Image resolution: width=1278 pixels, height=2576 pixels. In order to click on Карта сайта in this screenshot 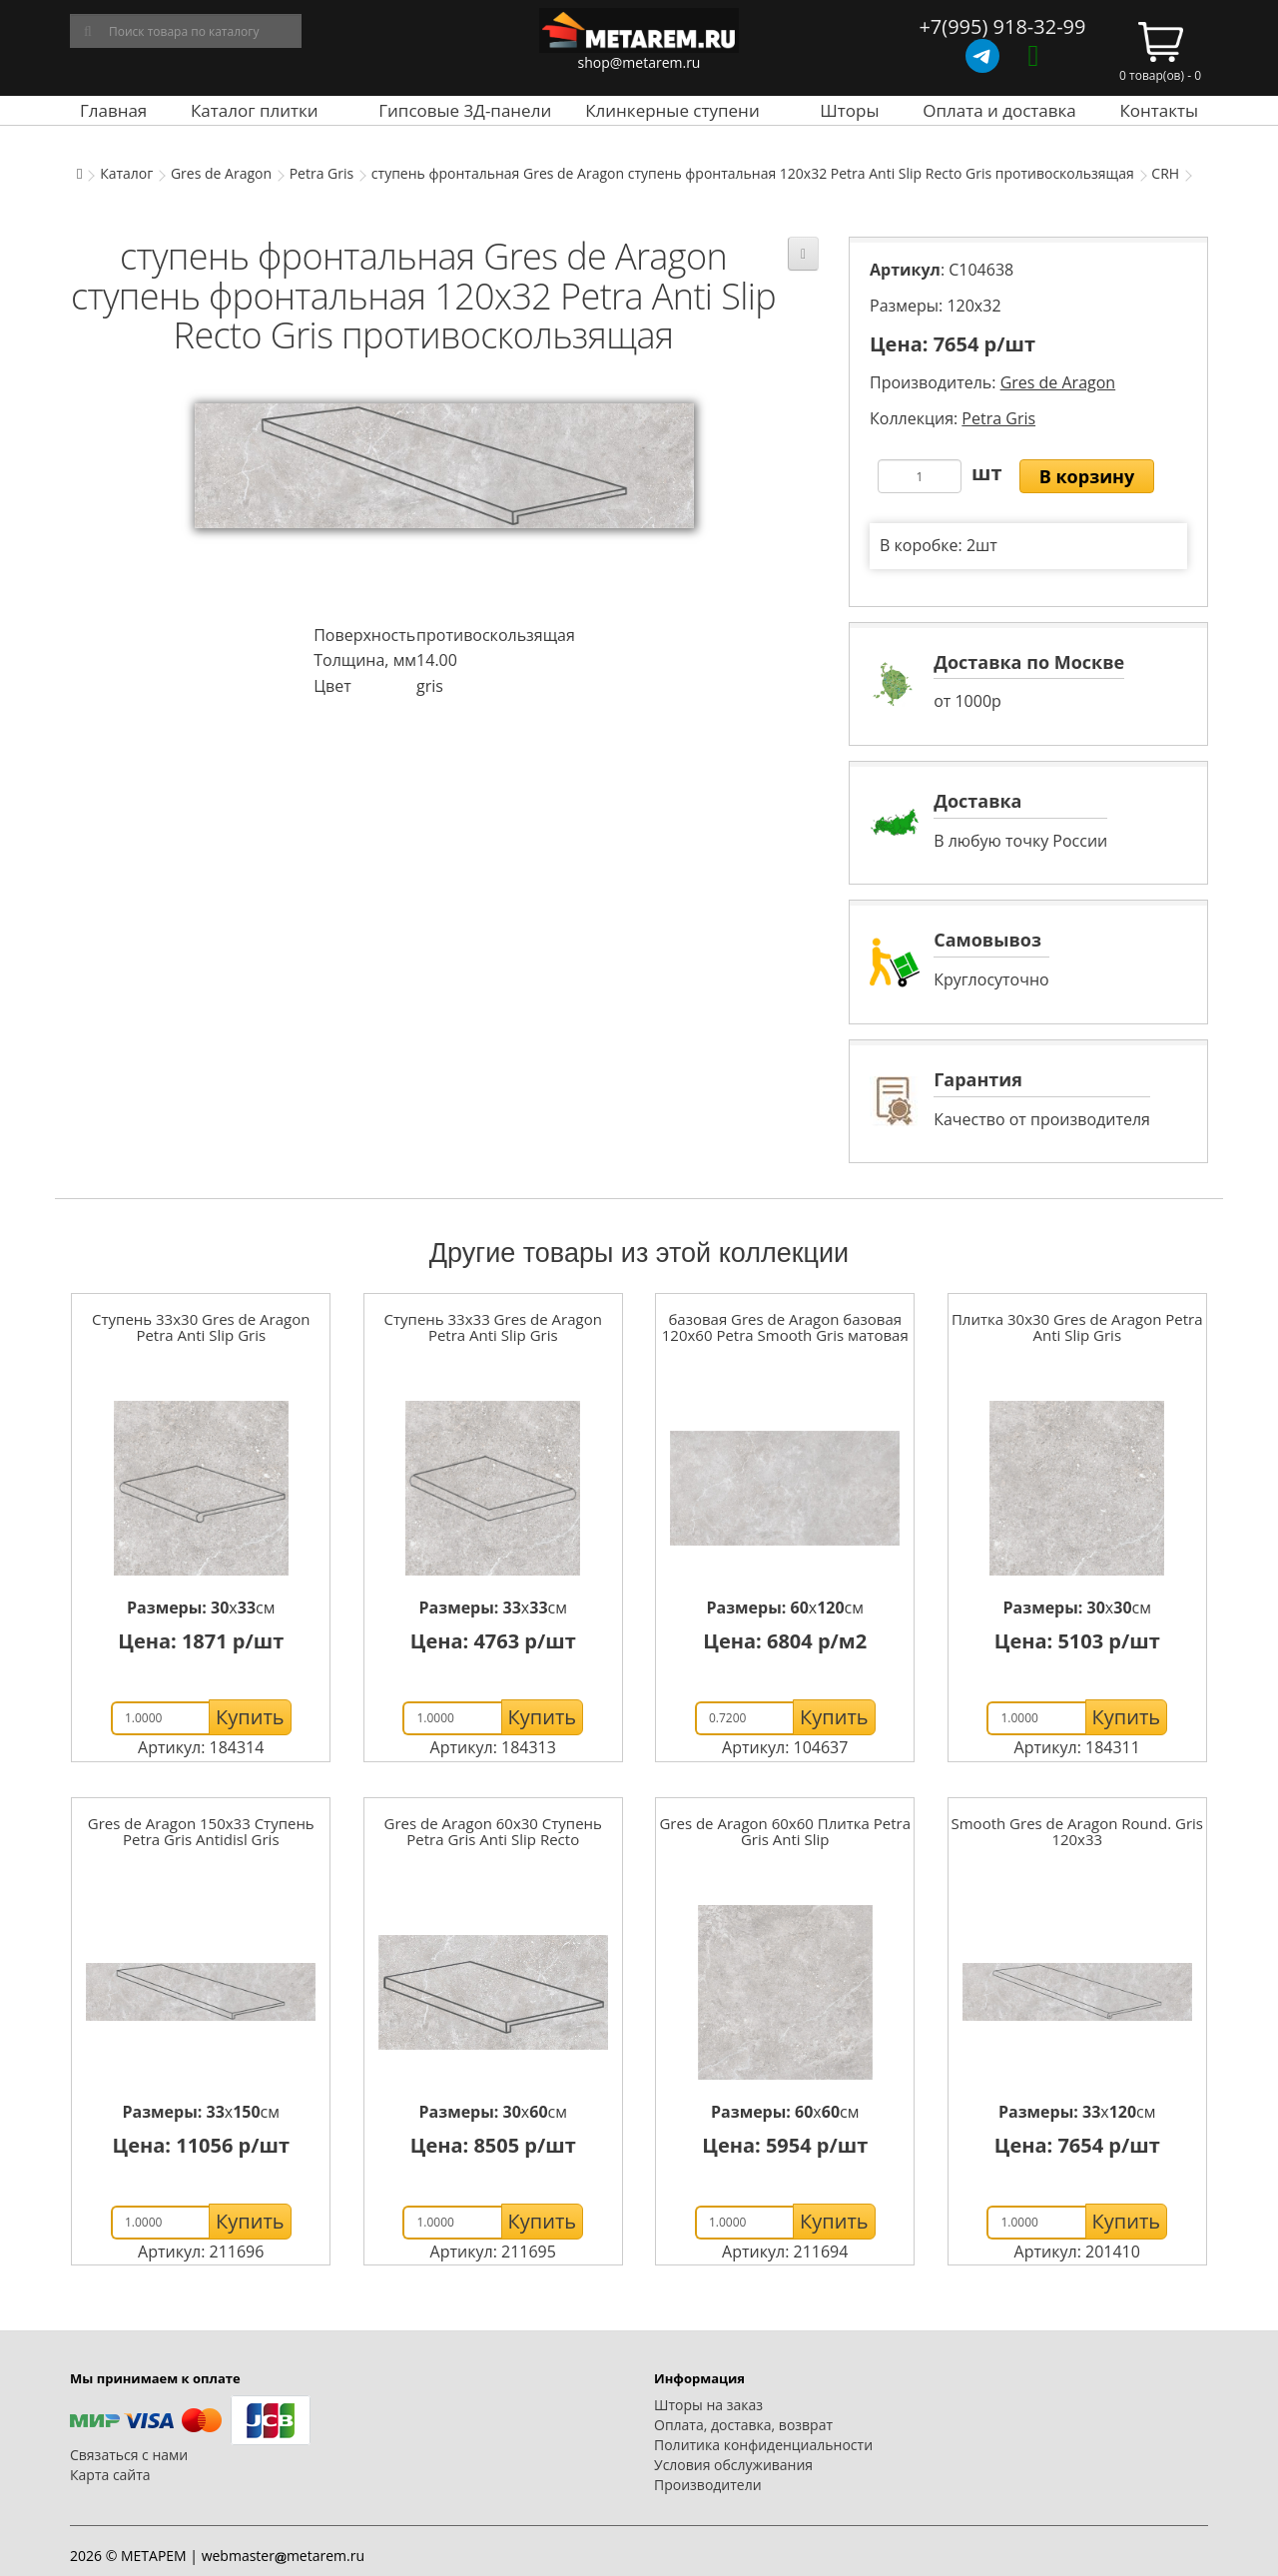, I will do `click(110, 2474)`.